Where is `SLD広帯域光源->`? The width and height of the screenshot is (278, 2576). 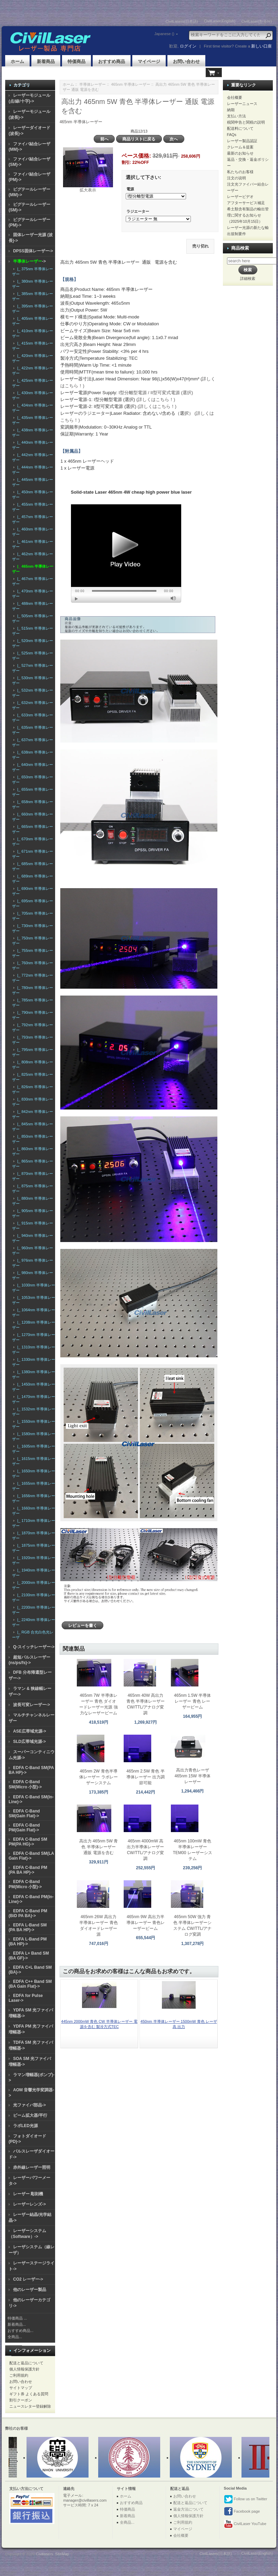
SLD広帯域光源-> is located at coordinates (29, 1741).